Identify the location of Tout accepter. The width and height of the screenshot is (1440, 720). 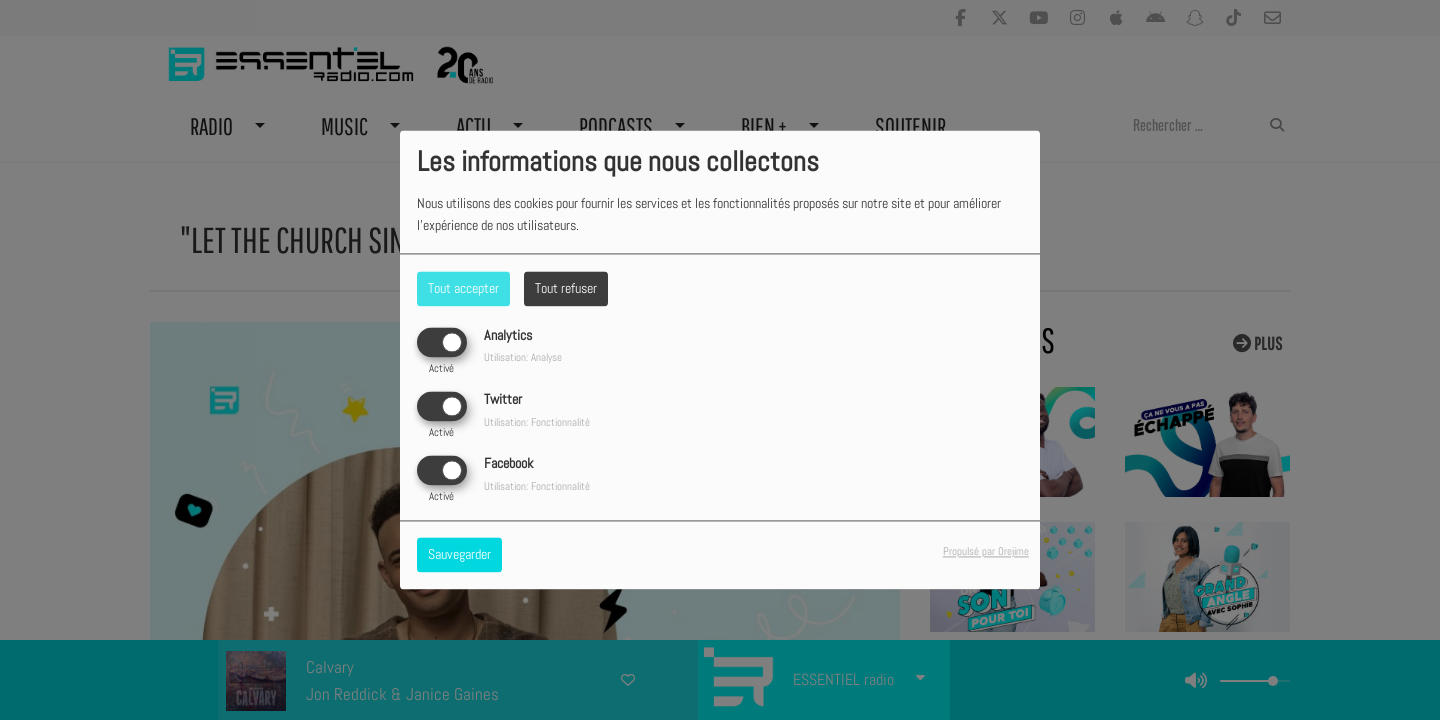
(463, 288).